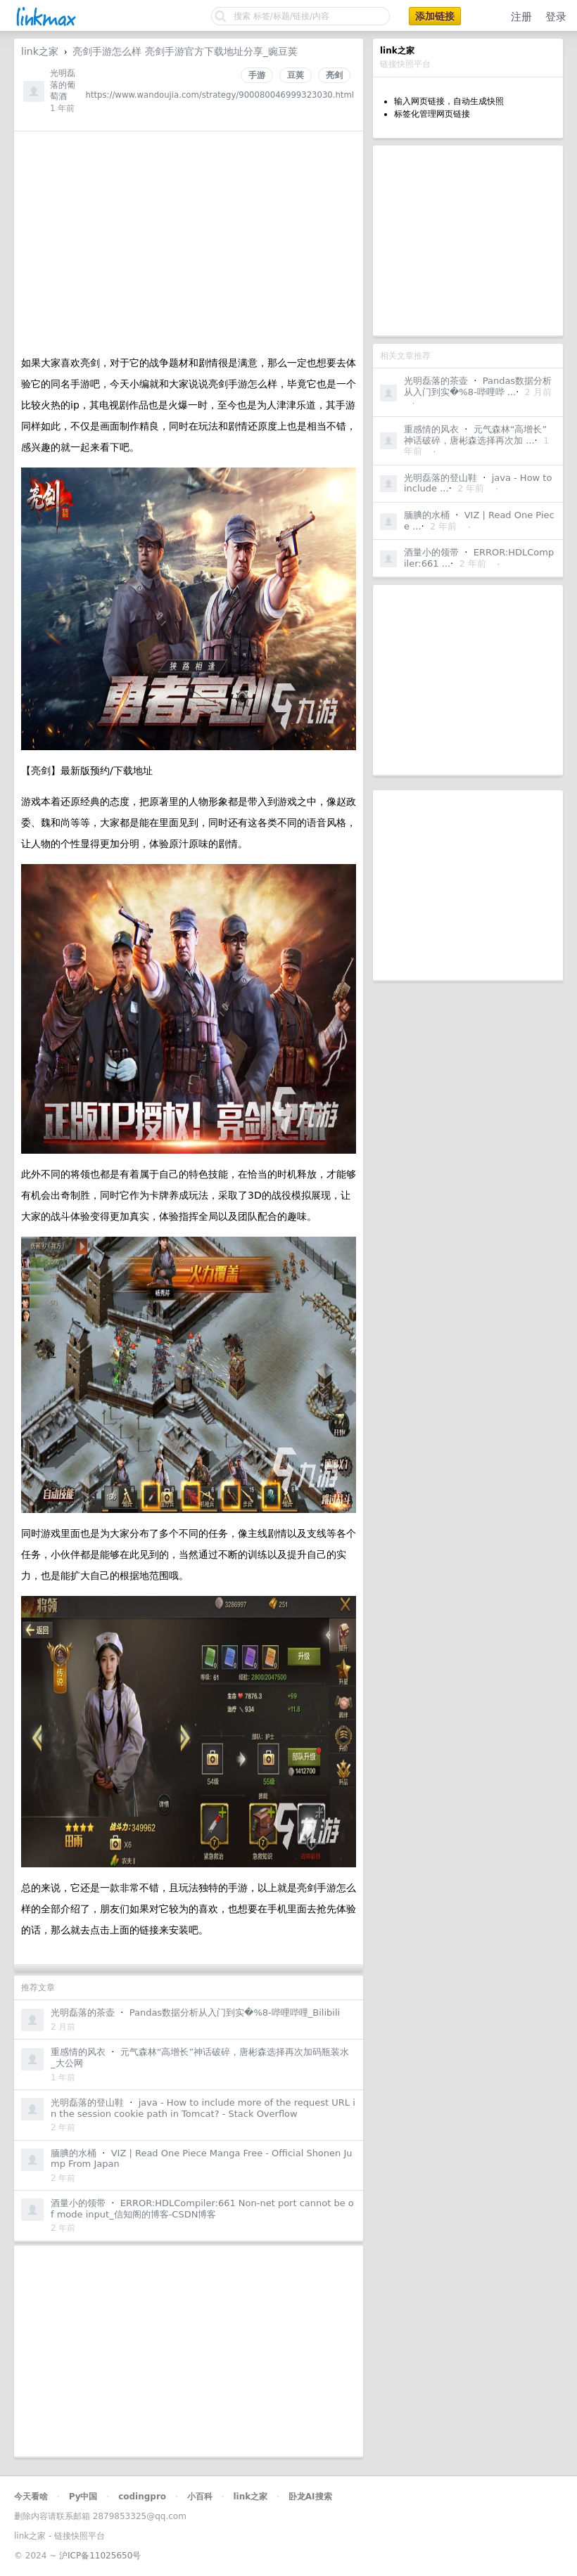 This screenshot has height=2576, width=577. Describe the element at coordinates (431, 552) in the screenshot. I see `酒量小的领带` at that location.